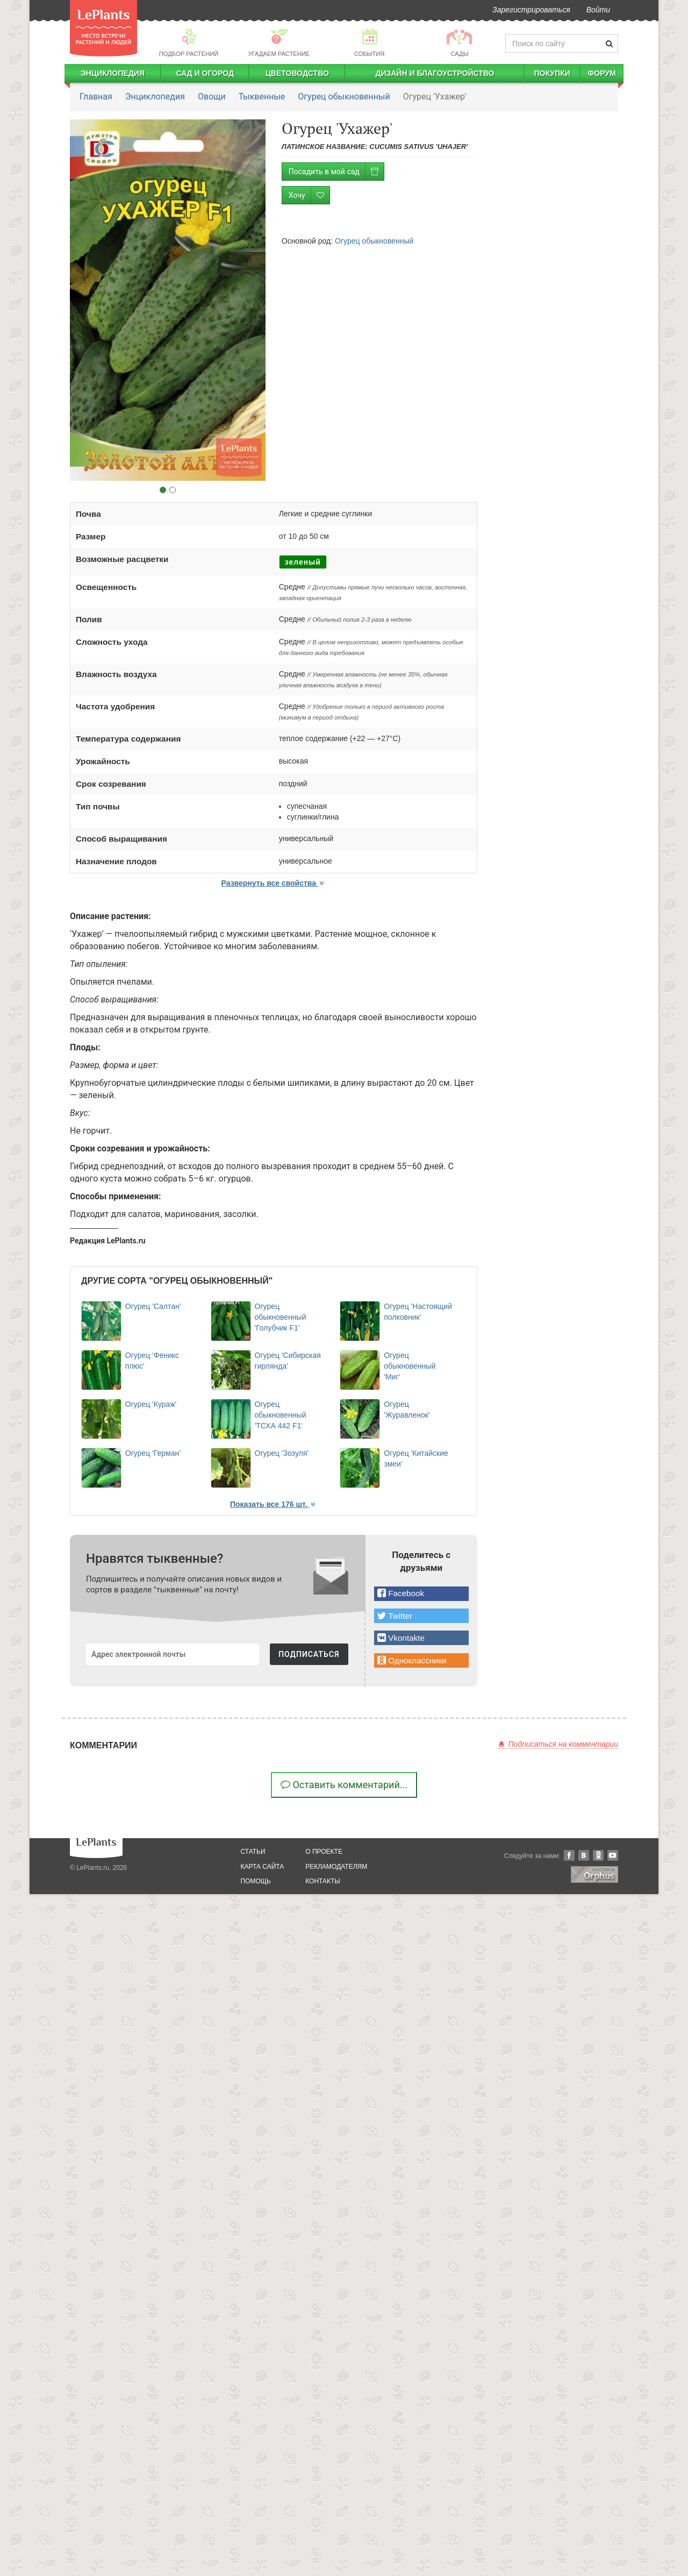 Image resolution: width=688 pixels, height=2576 pixels. I want to click on Тыквенные, so click(262, 96).